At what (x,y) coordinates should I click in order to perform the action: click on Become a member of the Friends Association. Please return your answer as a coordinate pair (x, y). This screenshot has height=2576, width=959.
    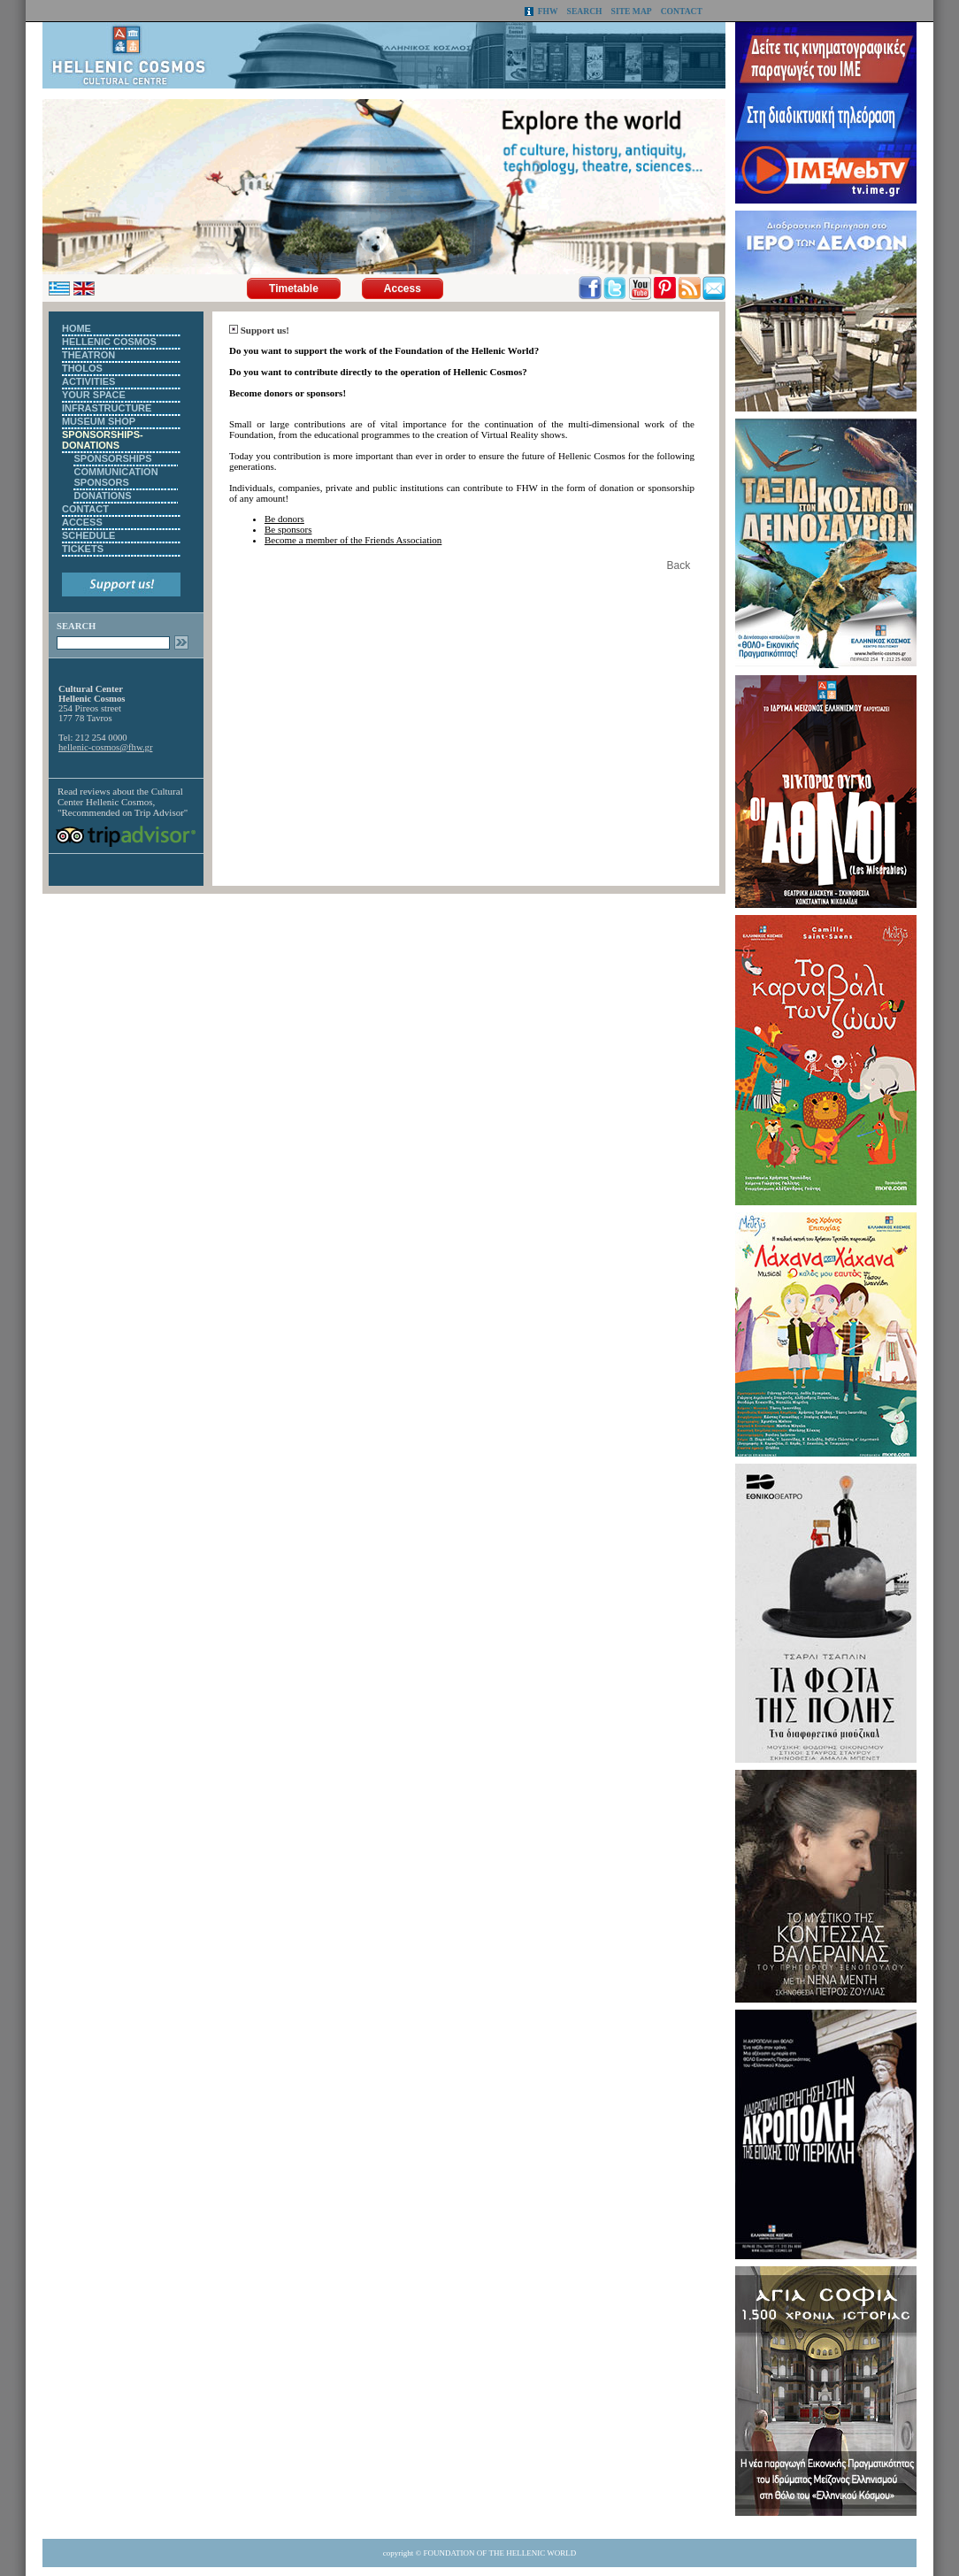
    Looking at the image, I should click on (353, 539).